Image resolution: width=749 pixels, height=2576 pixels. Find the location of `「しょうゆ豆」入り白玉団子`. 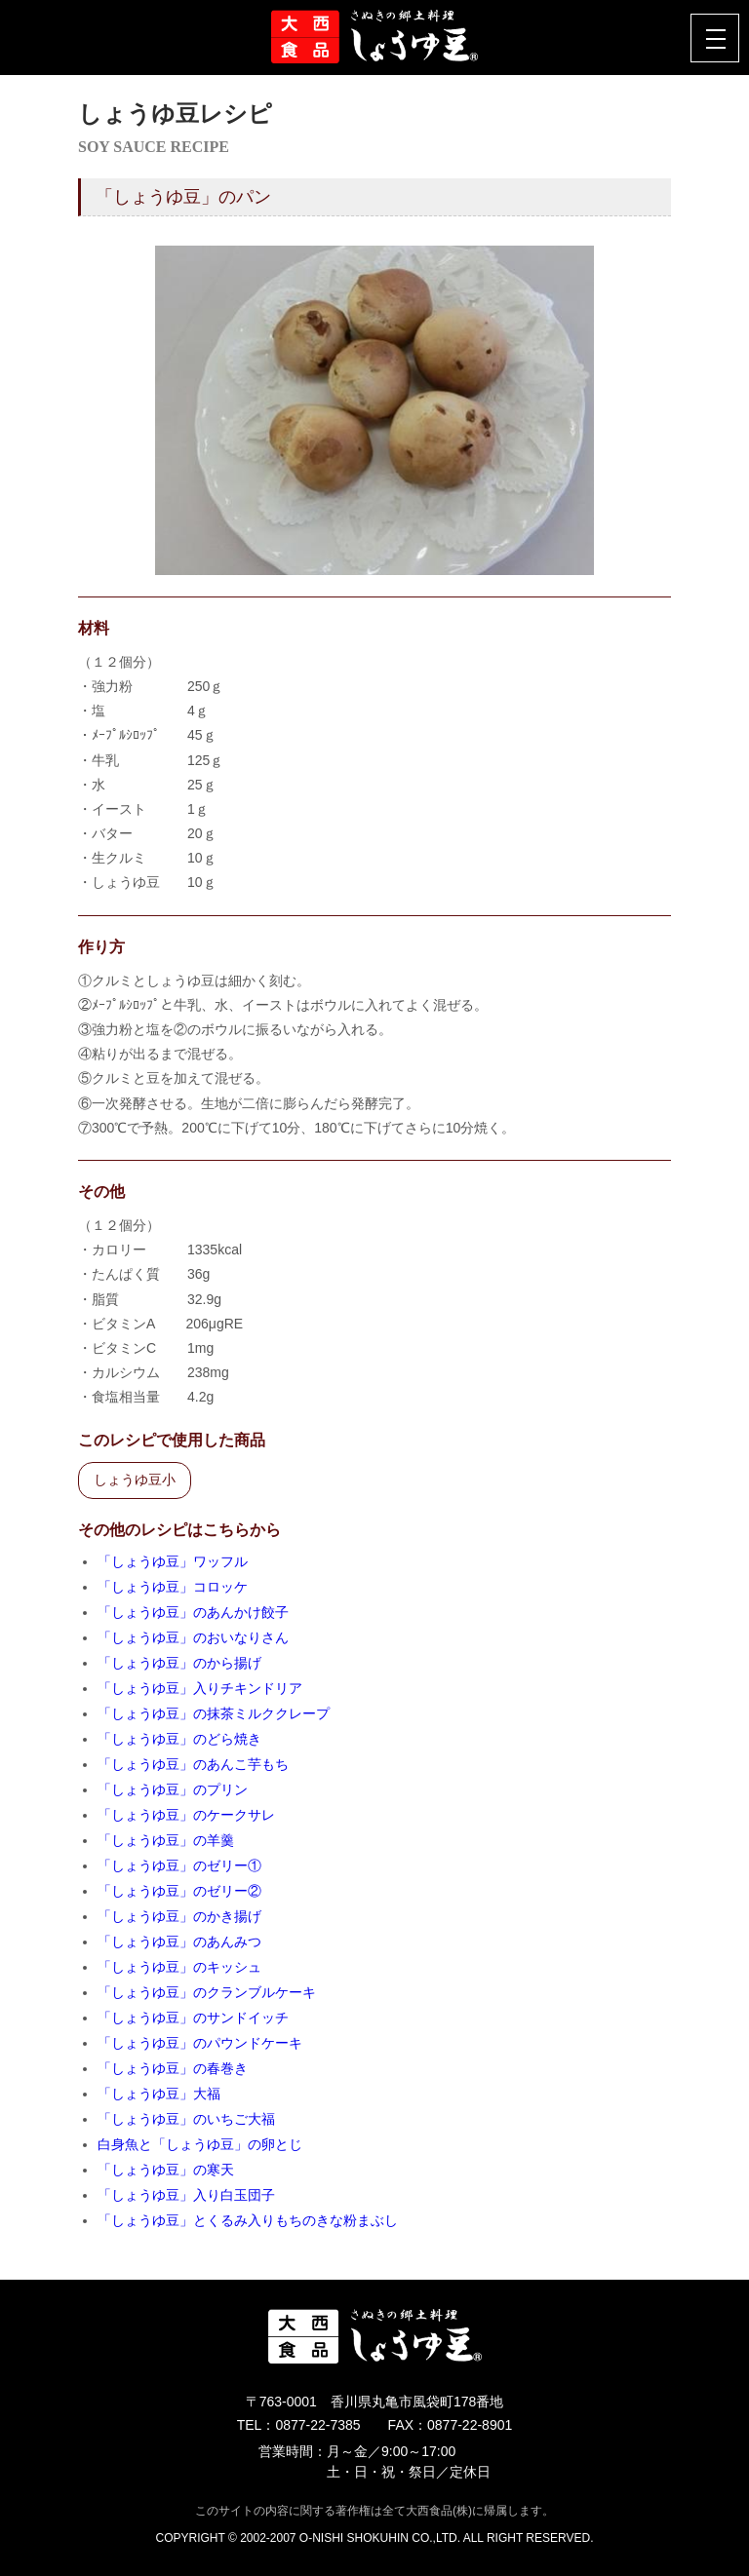

「しょうゆ豆」入り白玉団子 is located at coordinates (186, 2195).